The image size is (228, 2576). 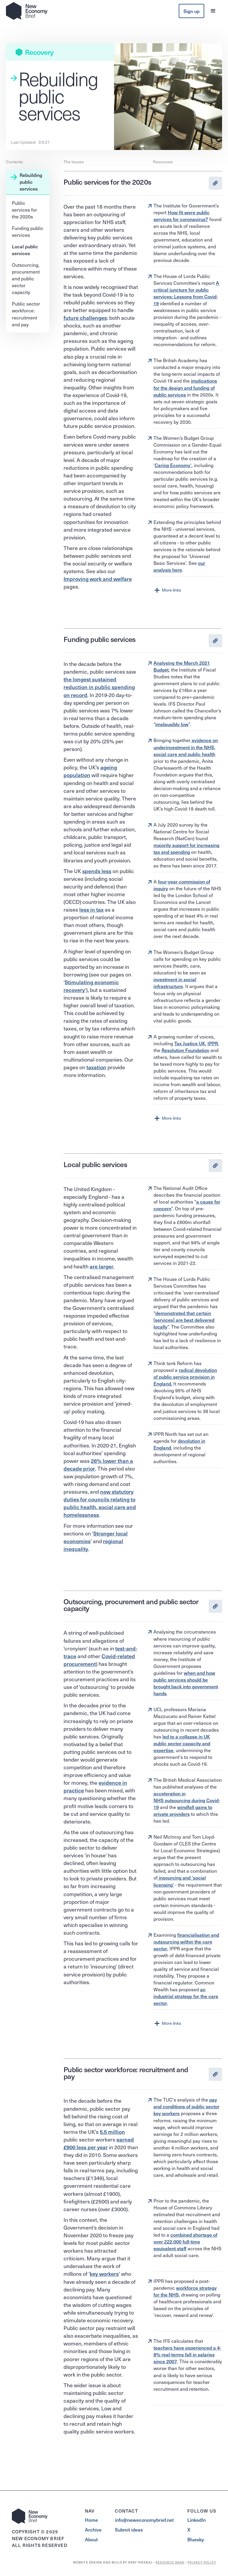 I want to click on 26% lower than a decade prior, so click(x=98, y=1464).